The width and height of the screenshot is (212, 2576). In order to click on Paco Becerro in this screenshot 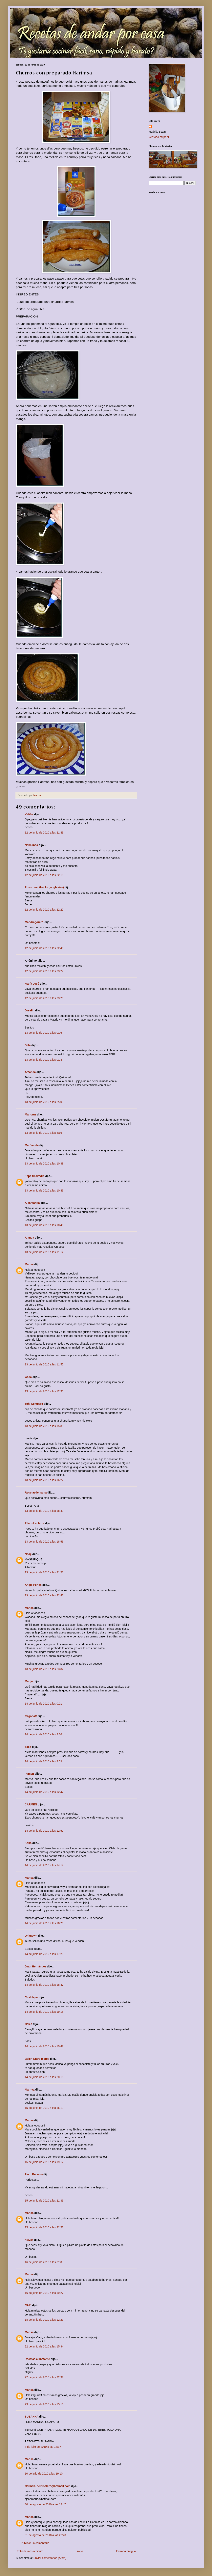, I will do `click(34, 2174)`.